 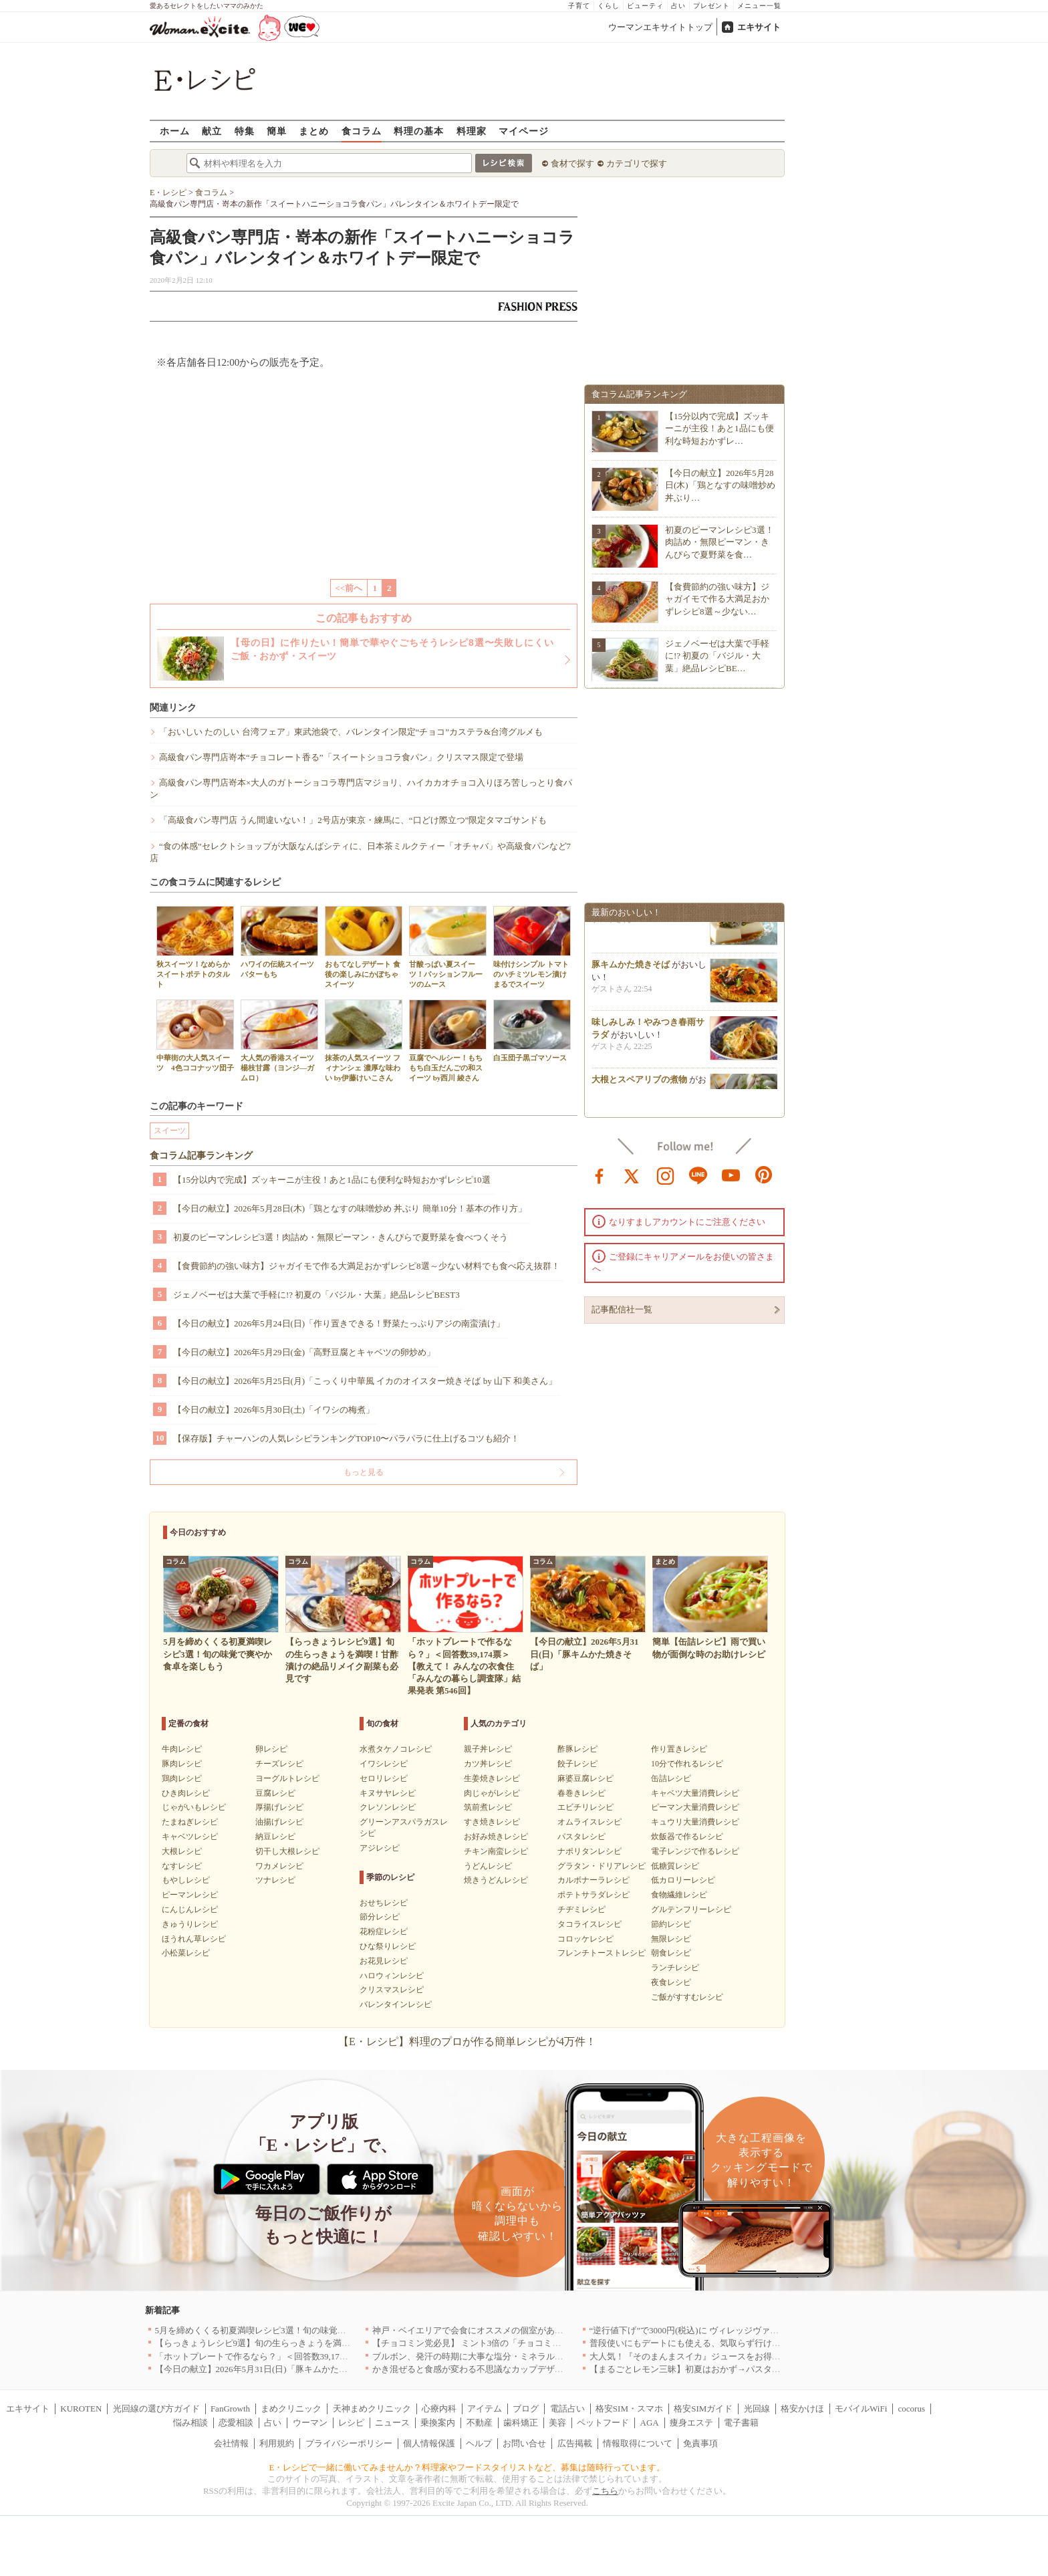 I want to click on 【今日の献立】2026年5月30日(土)「イワシの梅煮」, so click(x=273, y=1410).